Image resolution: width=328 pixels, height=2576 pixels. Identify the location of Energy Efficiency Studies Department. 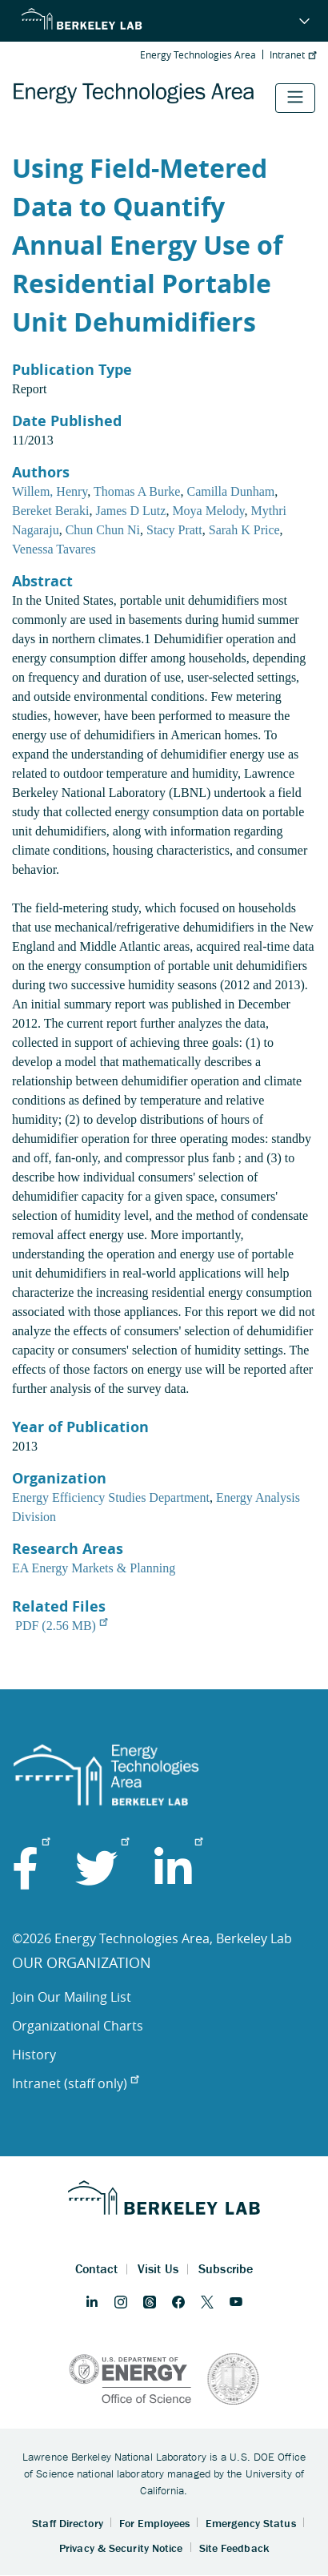
(111, 1497).